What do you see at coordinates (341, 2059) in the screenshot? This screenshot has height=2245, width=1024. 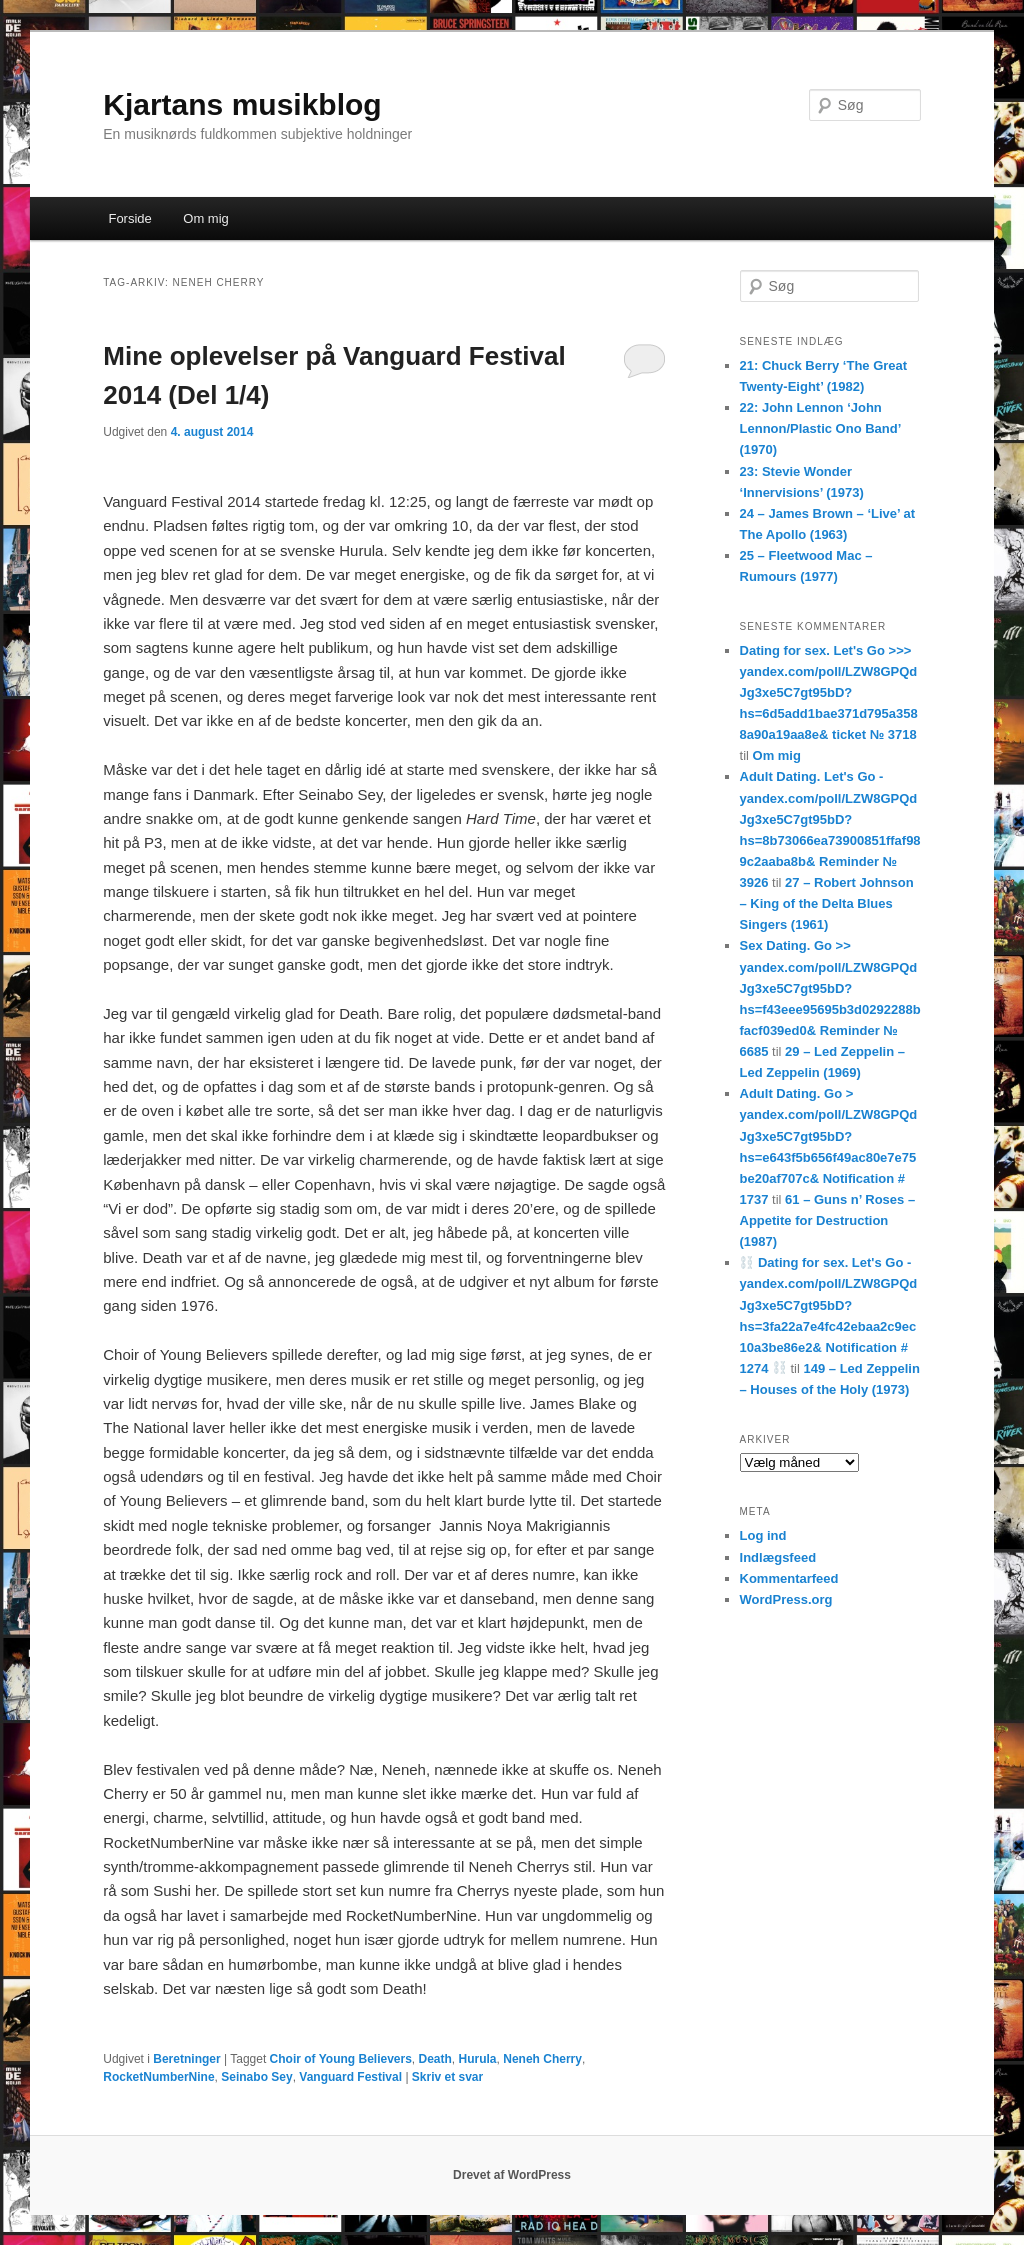 I see `Choir of Young Believers` at bounding box center [341, 2059].